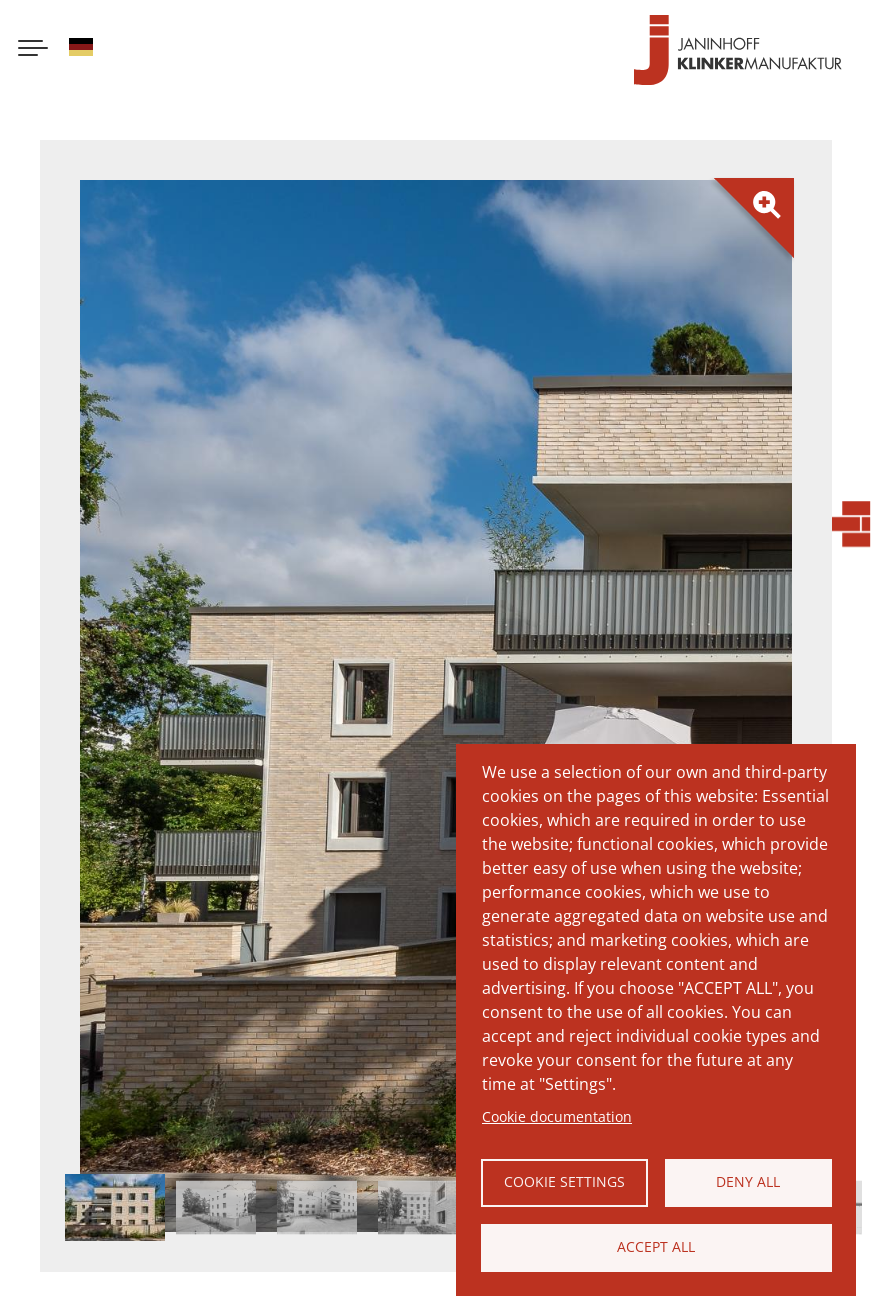 The height and width of the screenshot is (1312, 872). What do you see at coordinates (748, 1181) in the screenshot?
I see `Deny all` at bounding box center [748, 1181].